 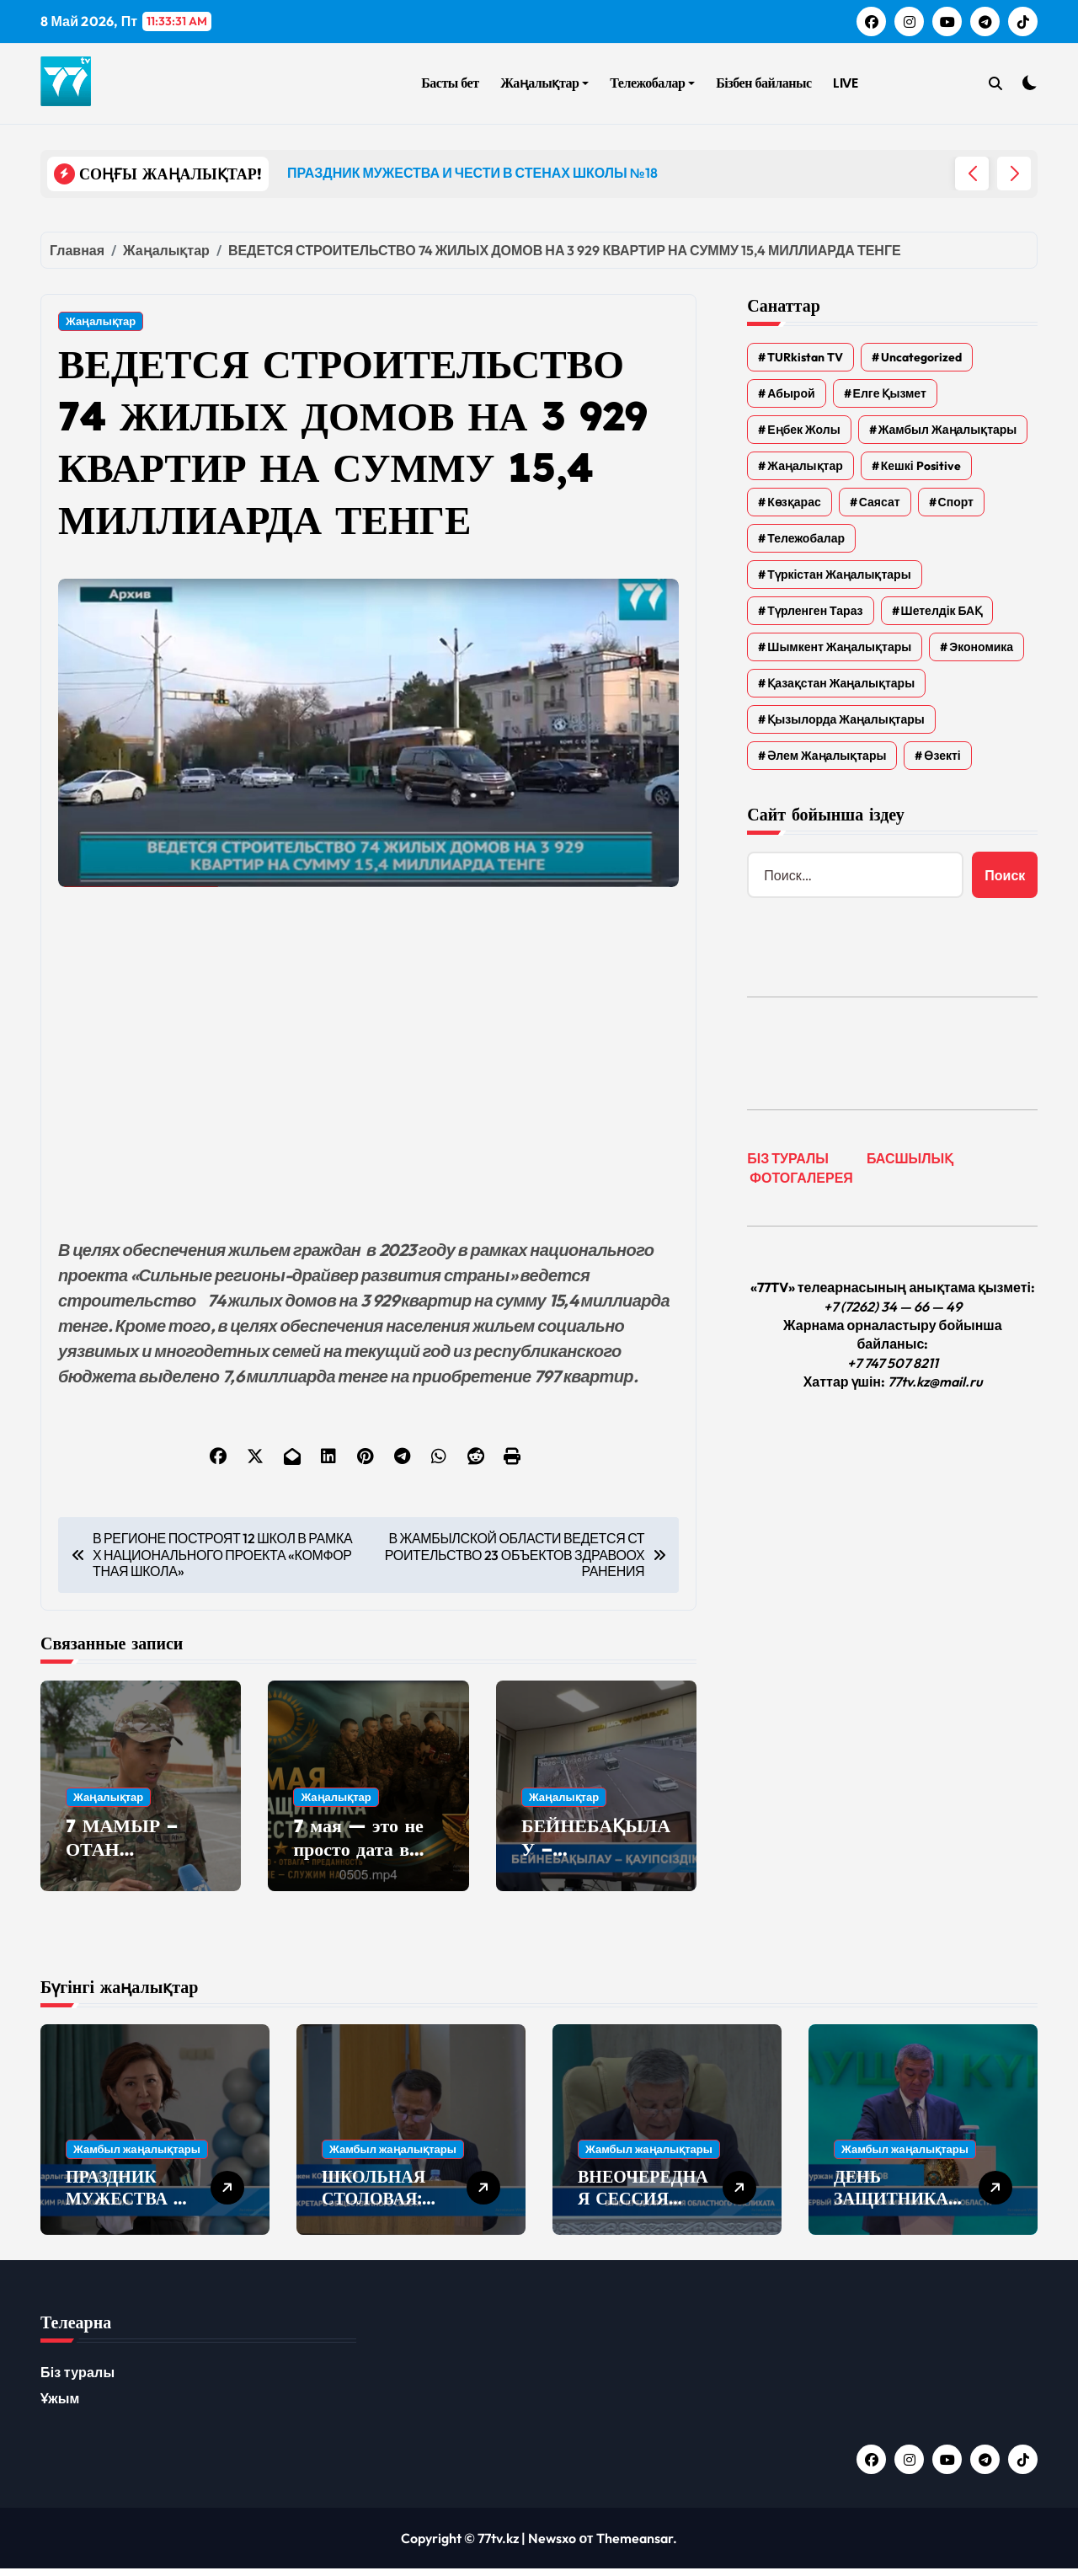 What do you see at coordinates (947, 429) in the screenshot?
I see `Жамбыл жаңалықтары [Жамбыл жаңалықтары (2 374 элемента)]` at bounding box center [947, 429].